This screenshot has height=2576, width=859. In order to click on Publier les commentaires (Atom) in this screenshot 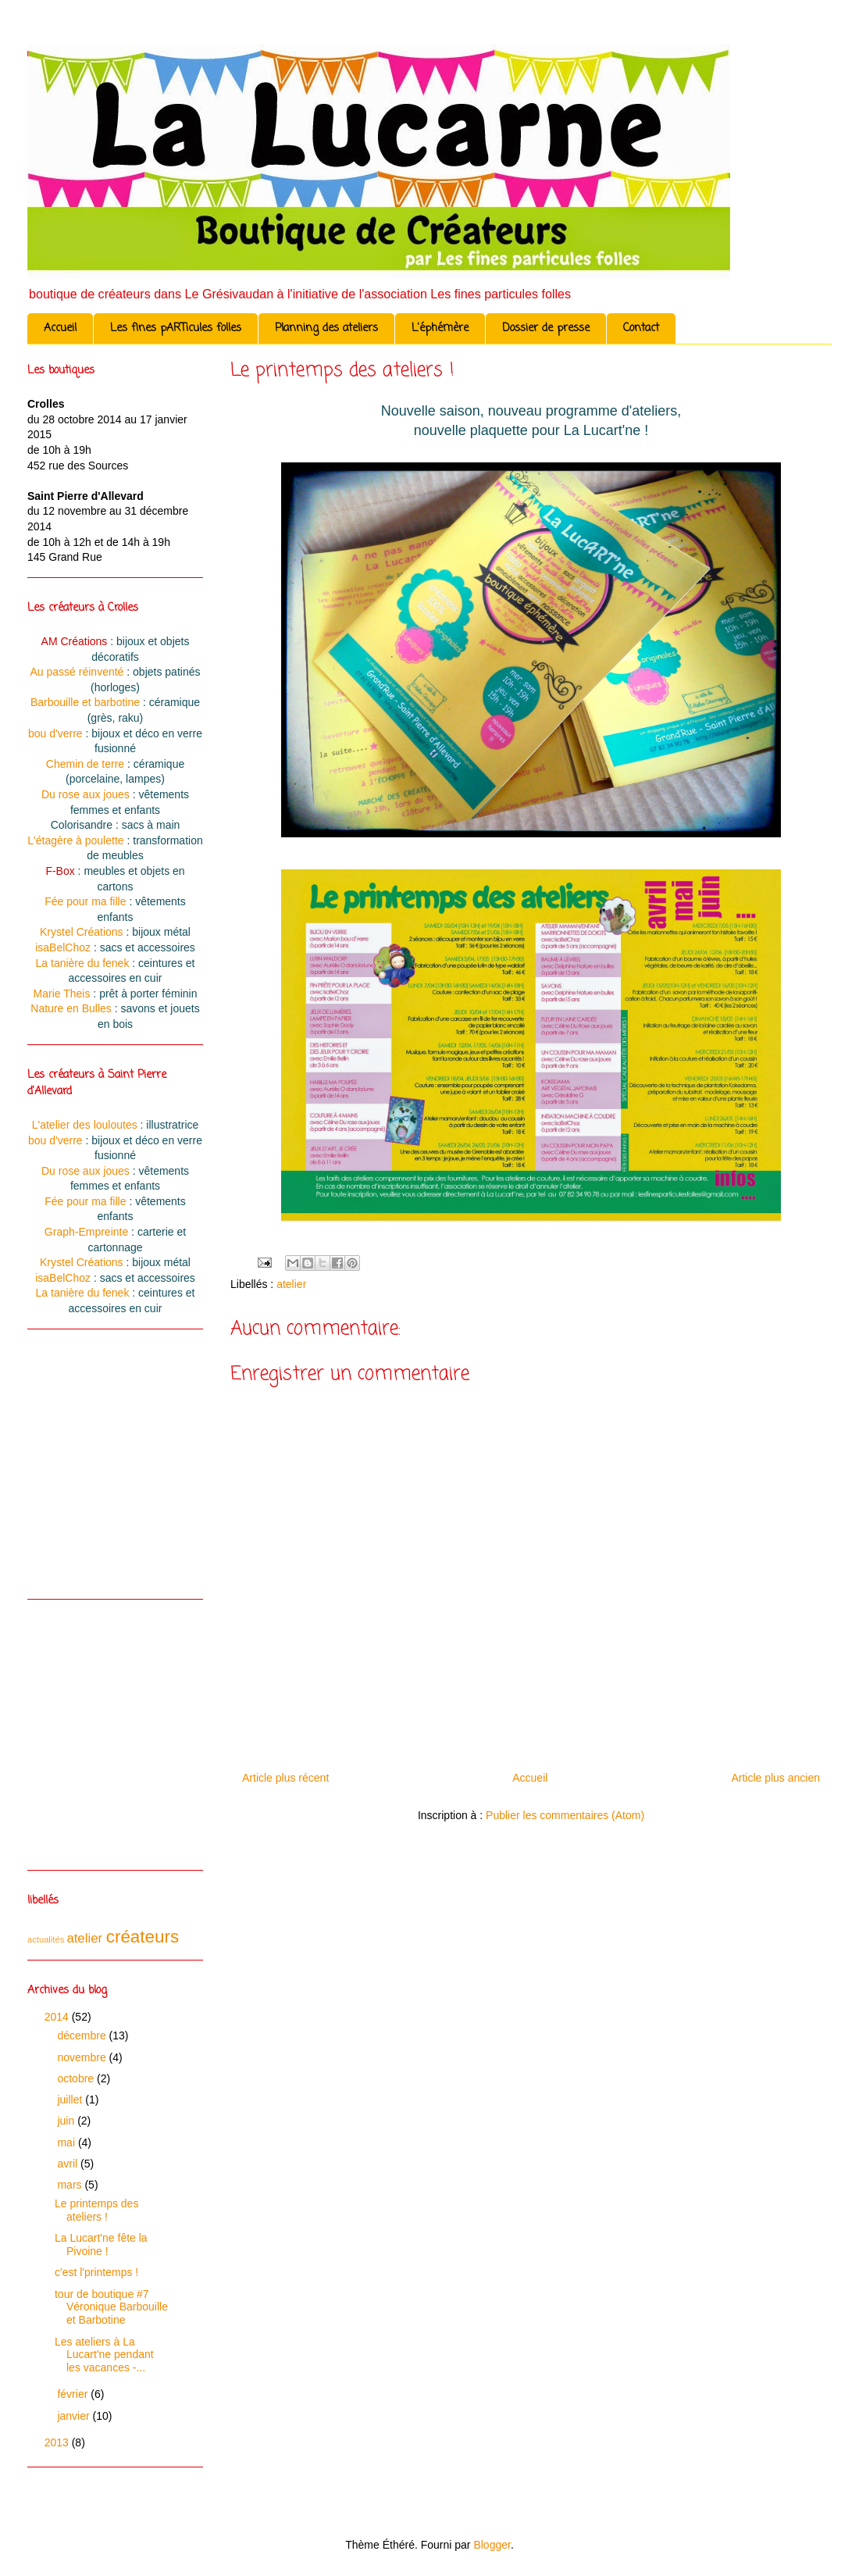, I will do `click(565, 1815)`.